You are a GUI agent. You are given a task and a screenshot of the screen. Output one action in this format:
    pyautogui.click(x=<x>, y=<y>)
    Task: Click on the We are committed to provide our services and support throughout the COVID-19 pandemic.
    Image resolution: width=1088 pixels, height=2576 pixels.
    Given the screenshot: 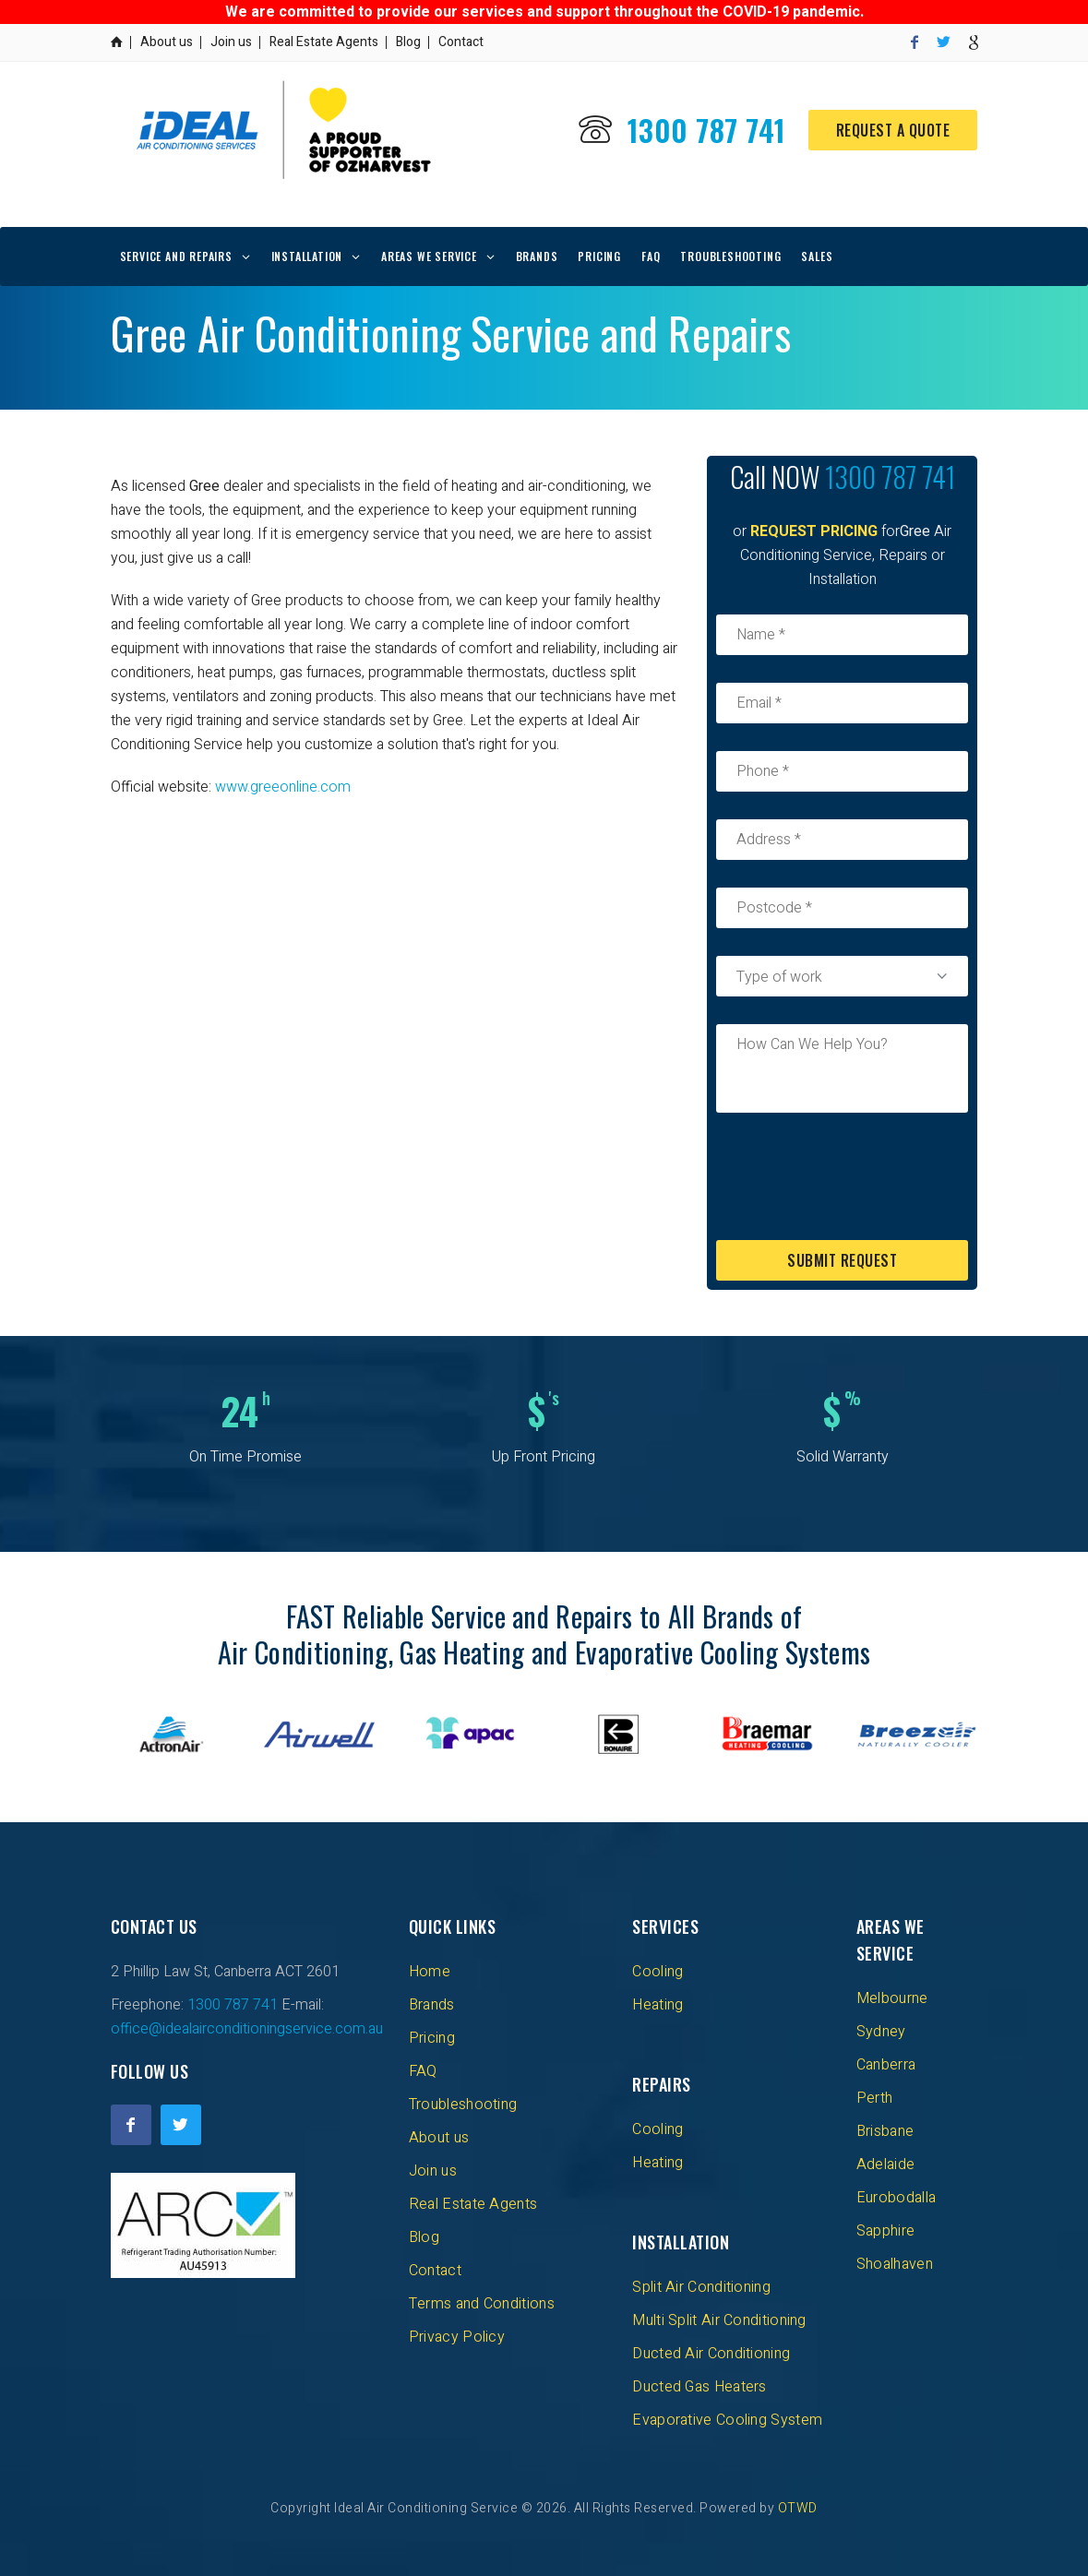 What is the action you would take?
    pyautogui.click(x=544, y=12)
    